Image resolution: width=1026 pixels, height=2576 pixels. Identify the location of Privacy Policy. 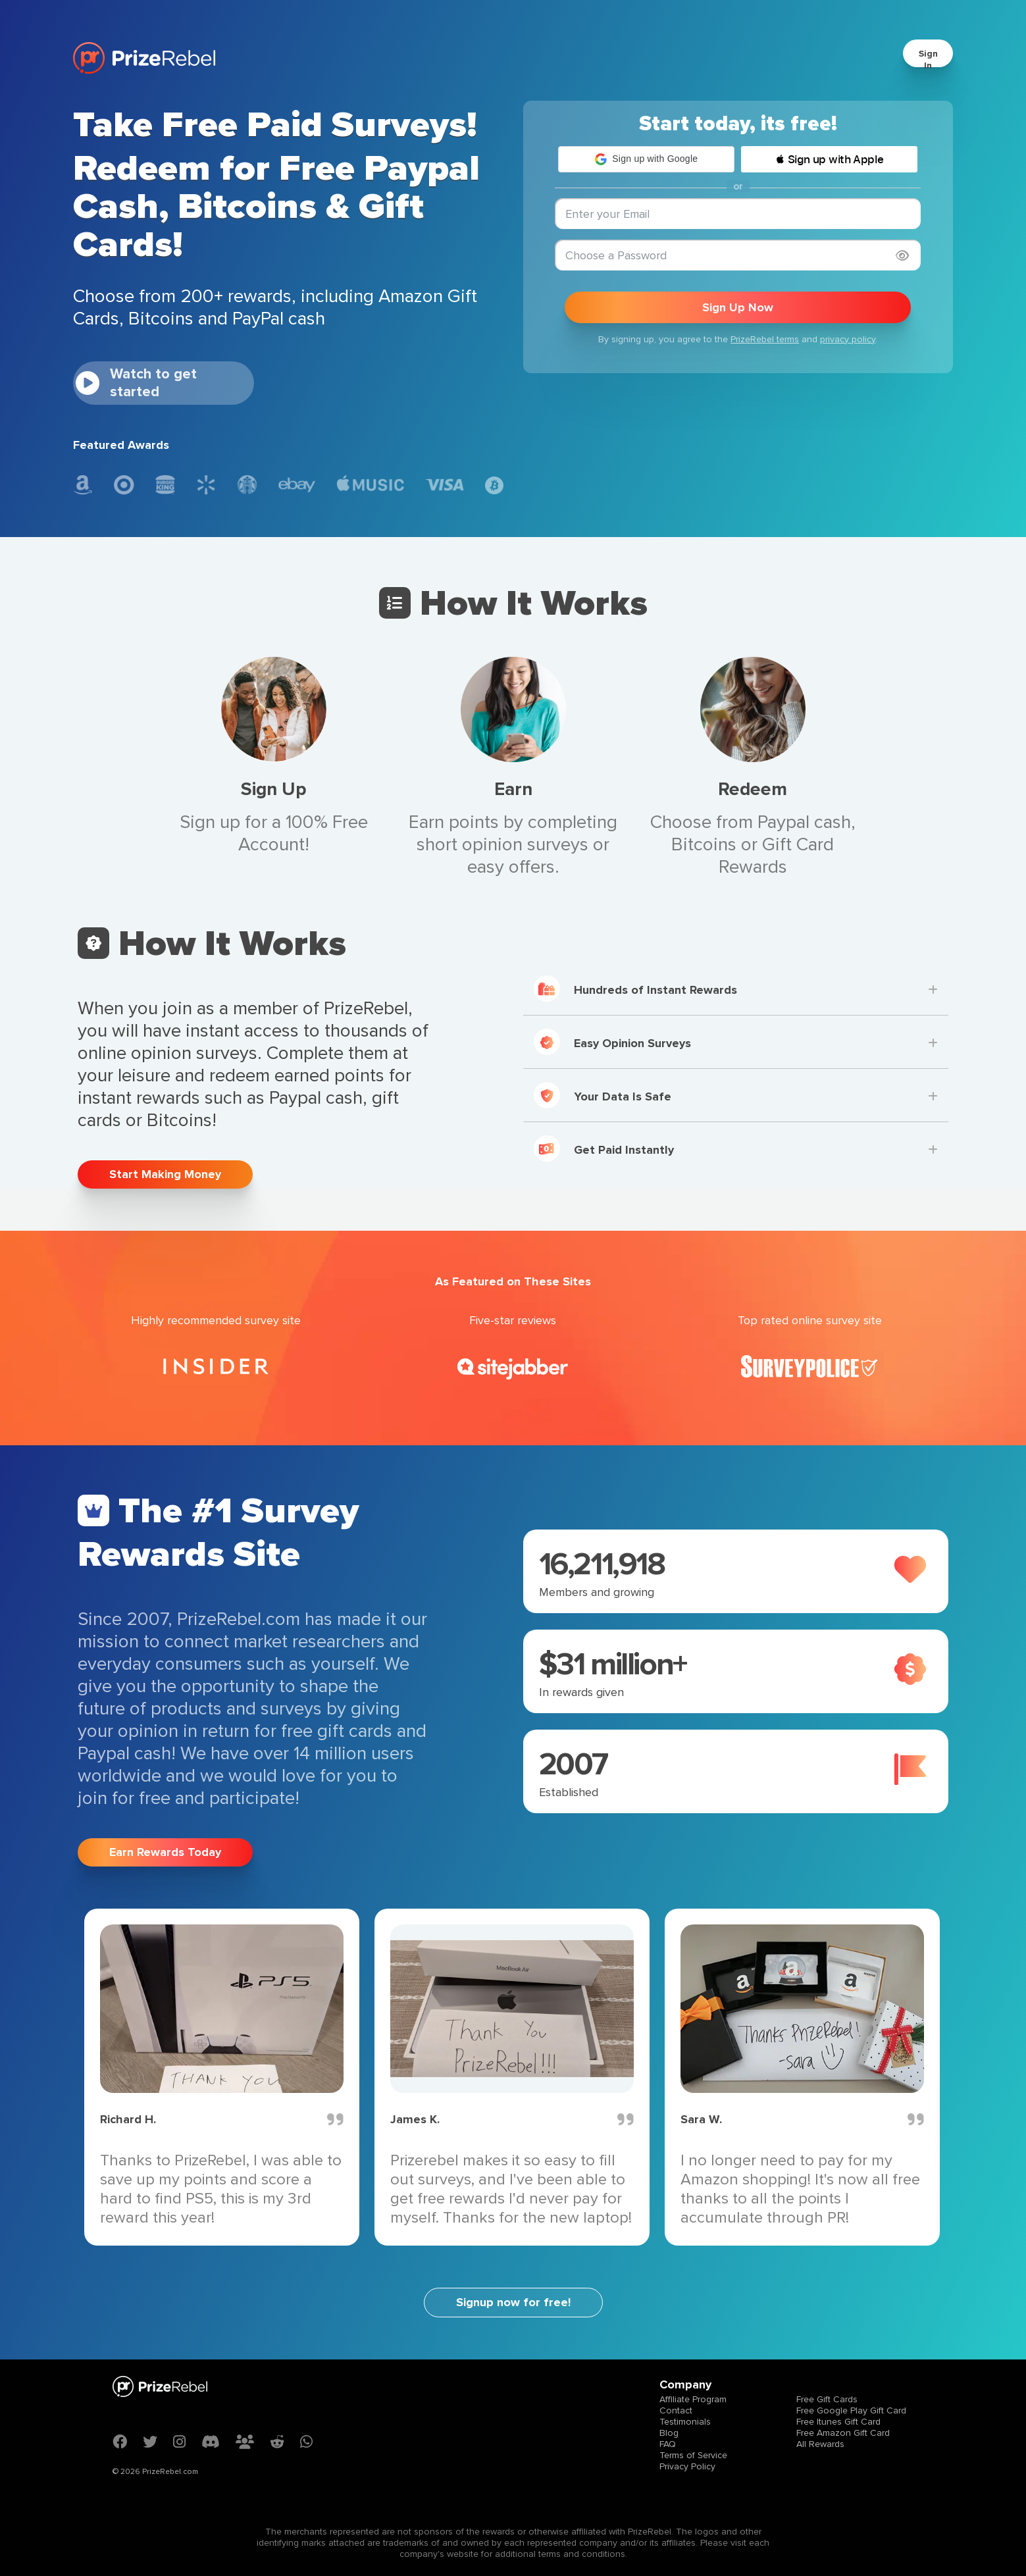
(687, 2466).